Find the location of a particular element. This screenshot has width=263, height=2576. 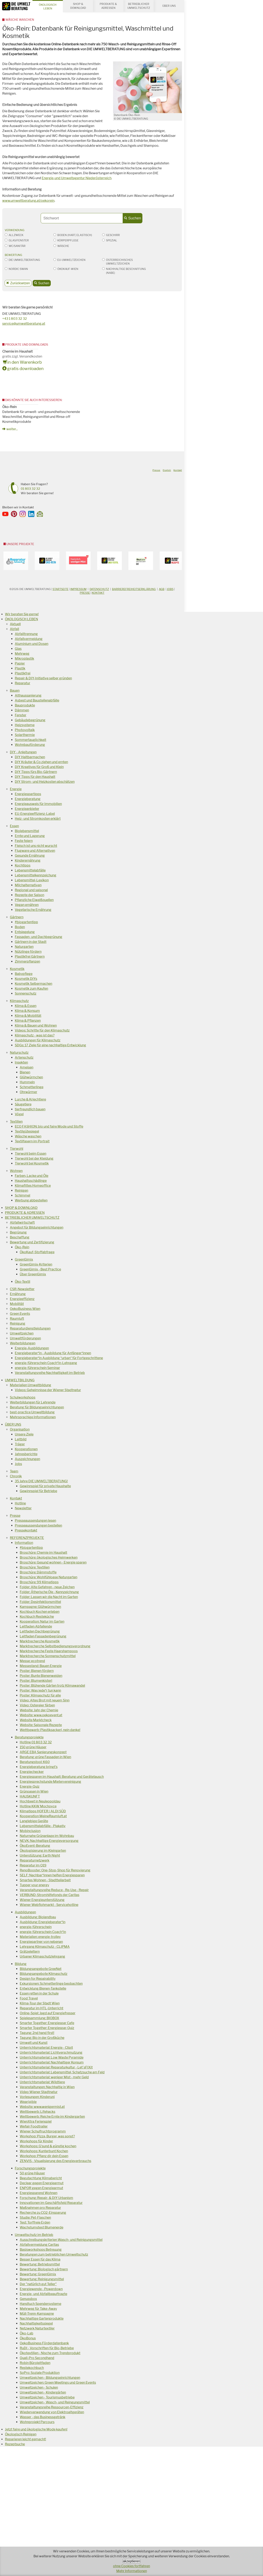

ÖkoKauf-Stoffabfrage is located at coordinates (37, 1379).